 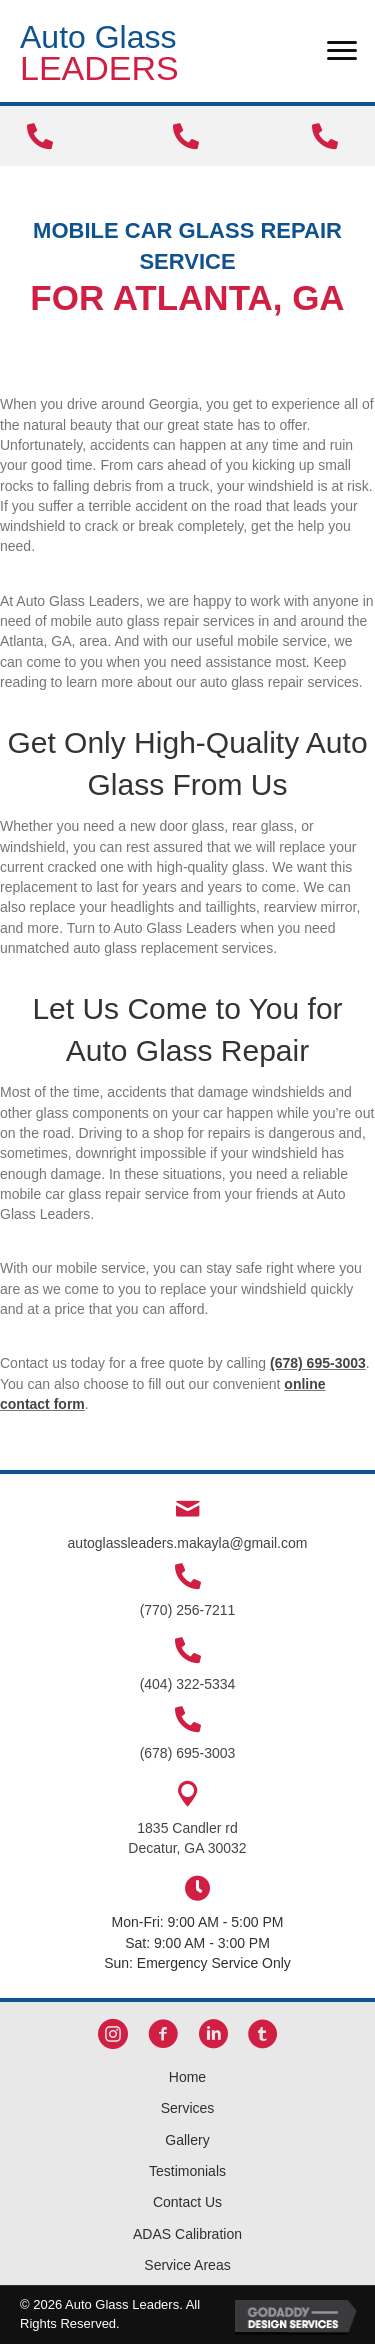 I want to click on autoglassleaders.makayla@gmail.com, so click(x=188, y=1543).